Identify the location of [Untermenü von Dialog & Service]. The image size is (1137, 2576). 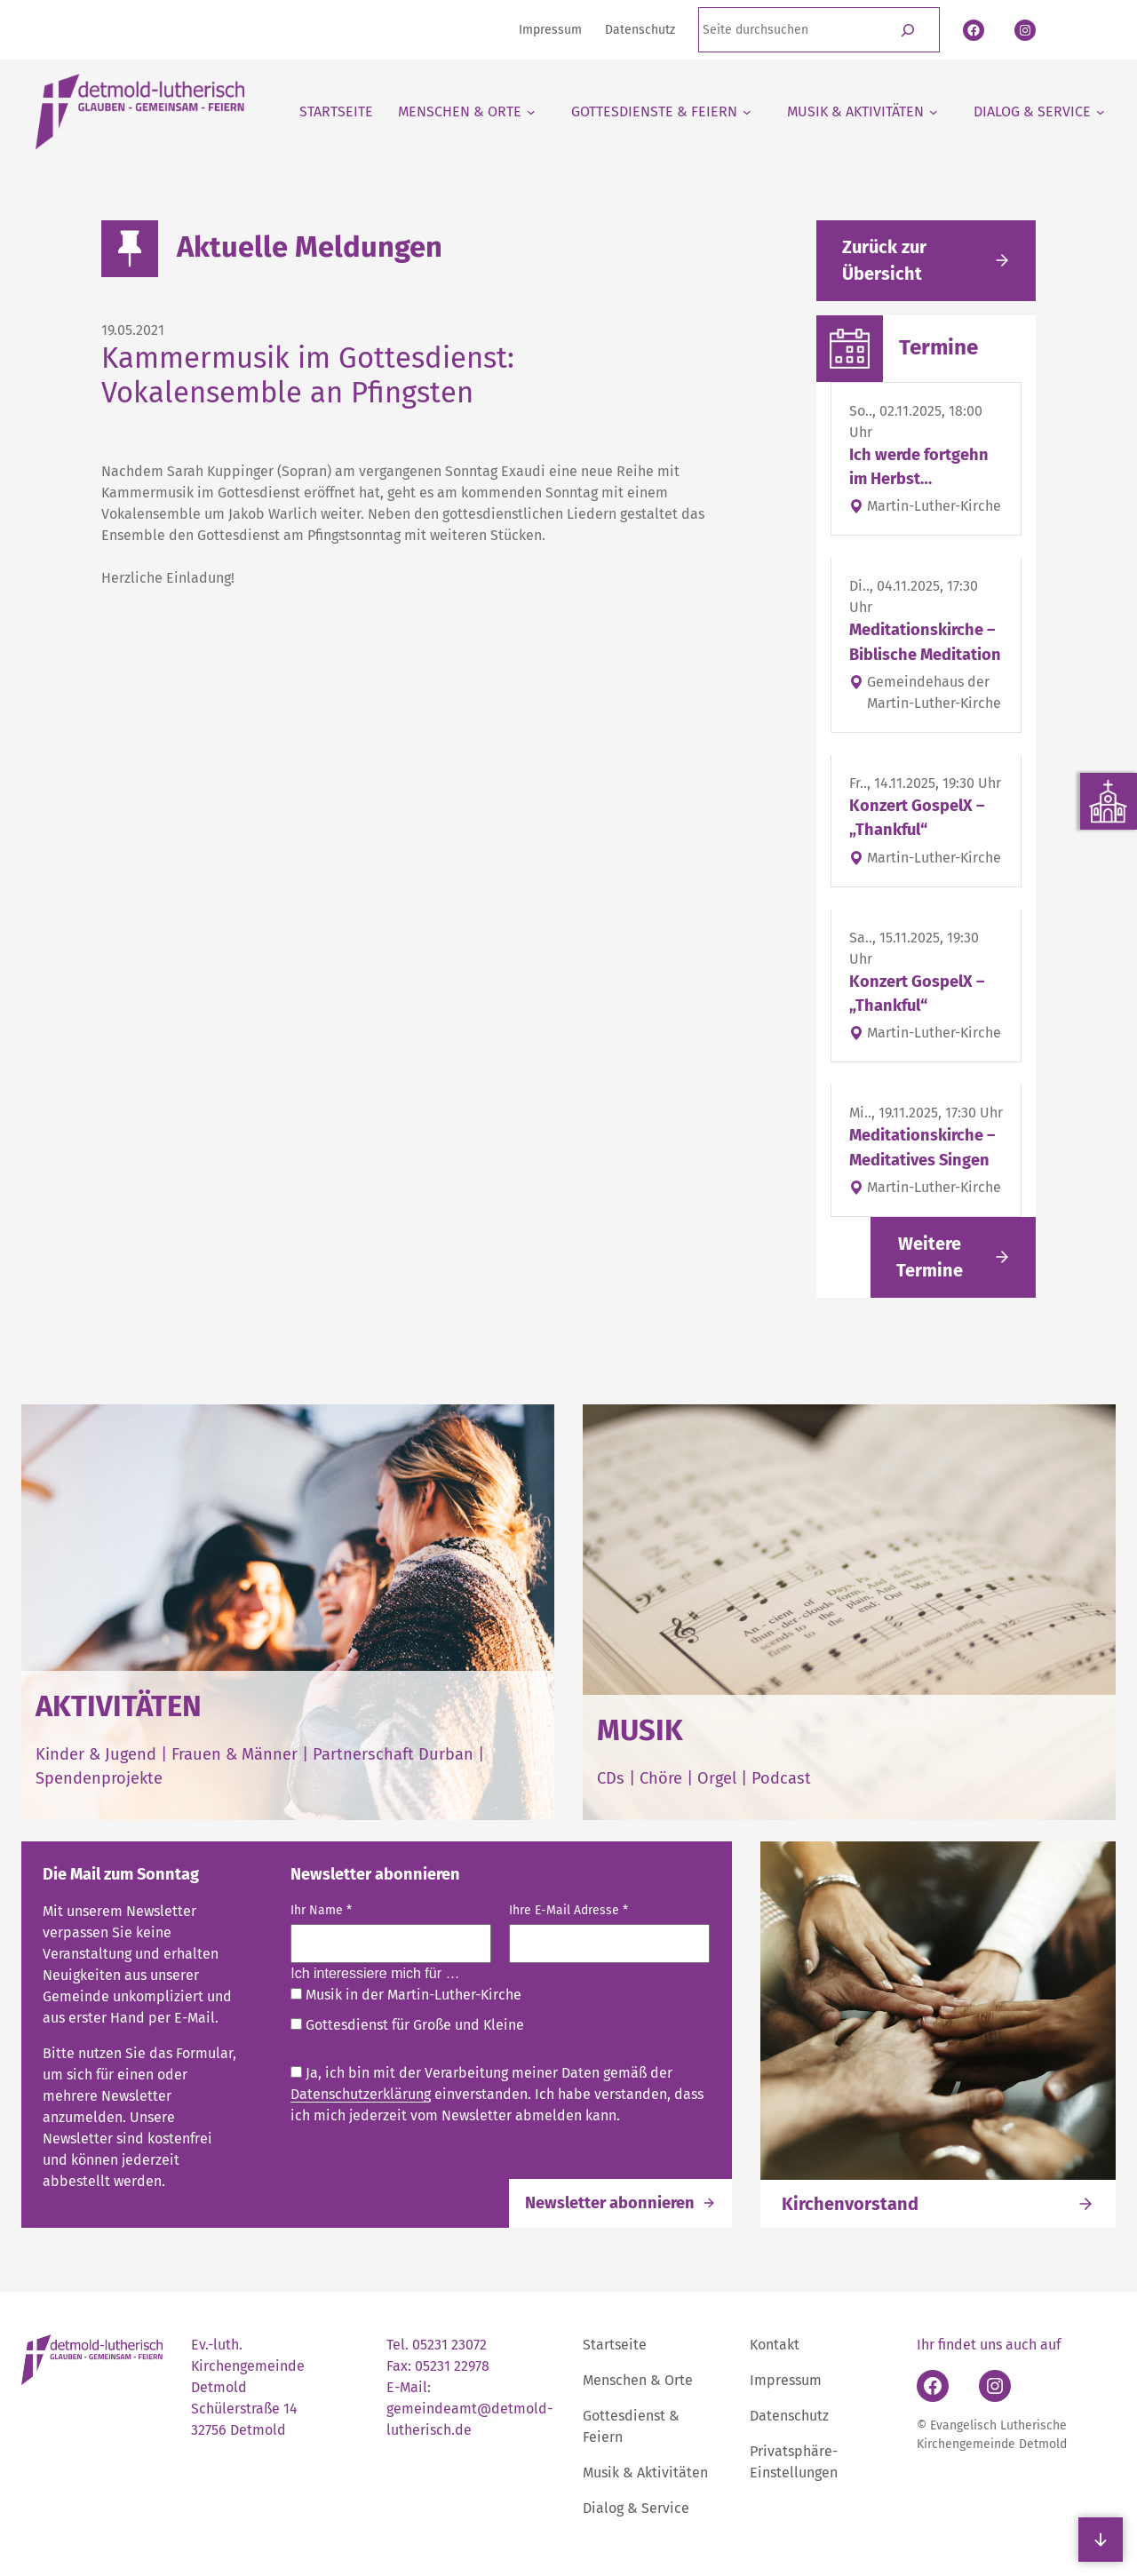
(1039, 112).